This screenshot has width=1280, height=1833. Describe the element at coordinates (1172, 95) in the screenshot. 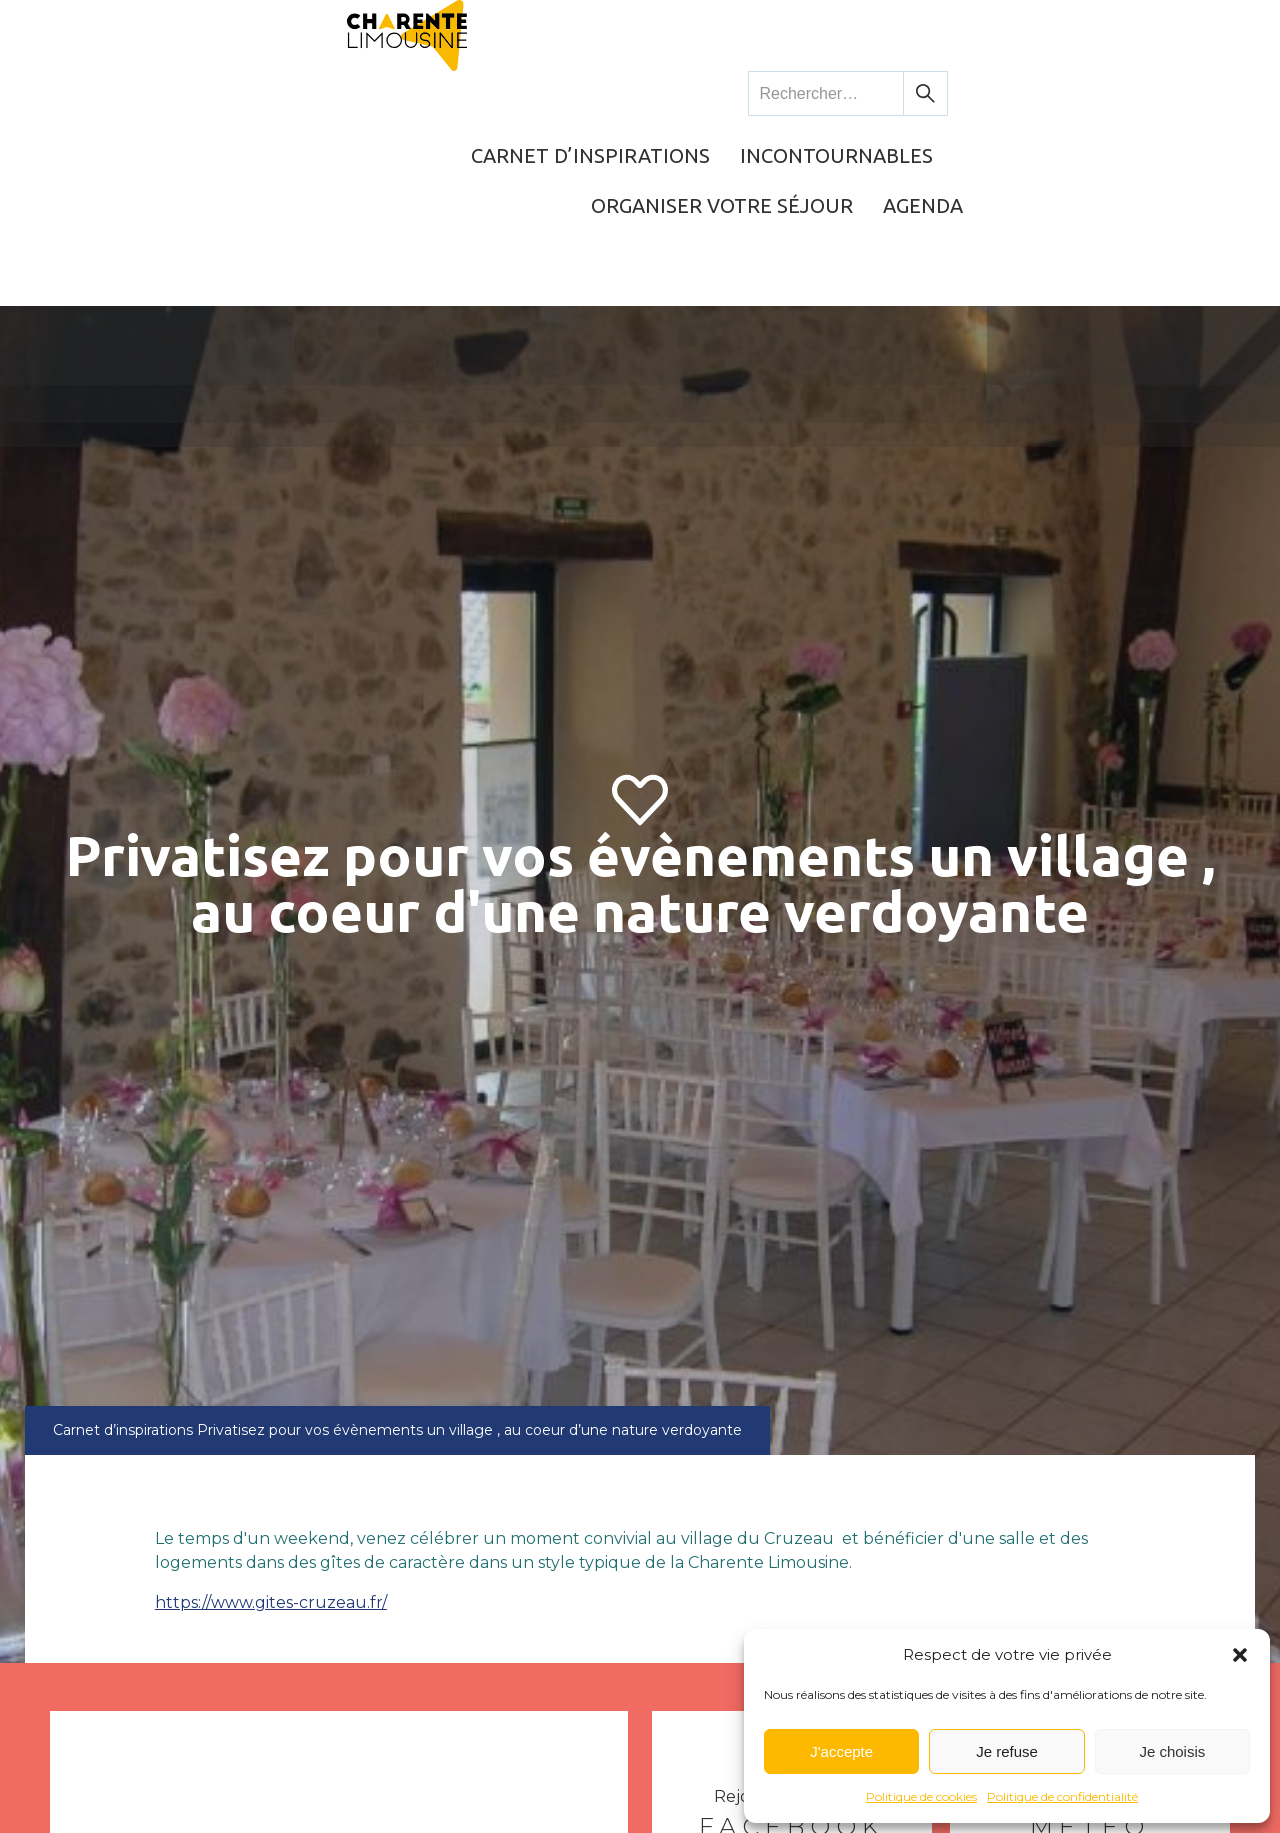

I see `Agenda` at that location.